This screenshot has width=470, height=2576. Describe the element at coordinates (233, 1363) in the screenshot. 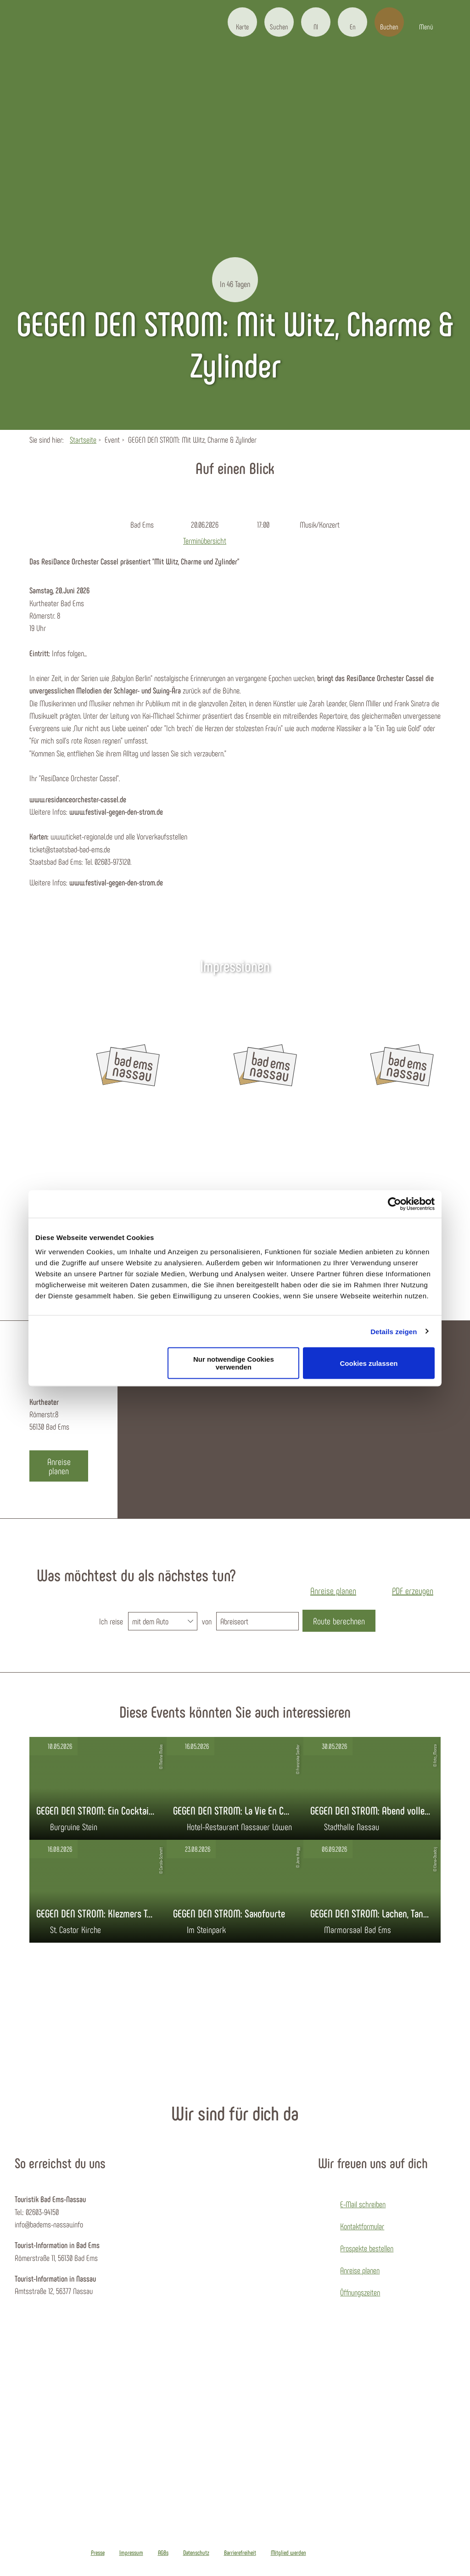

I see `Nur notwendige Cookies verwenden` at that location.